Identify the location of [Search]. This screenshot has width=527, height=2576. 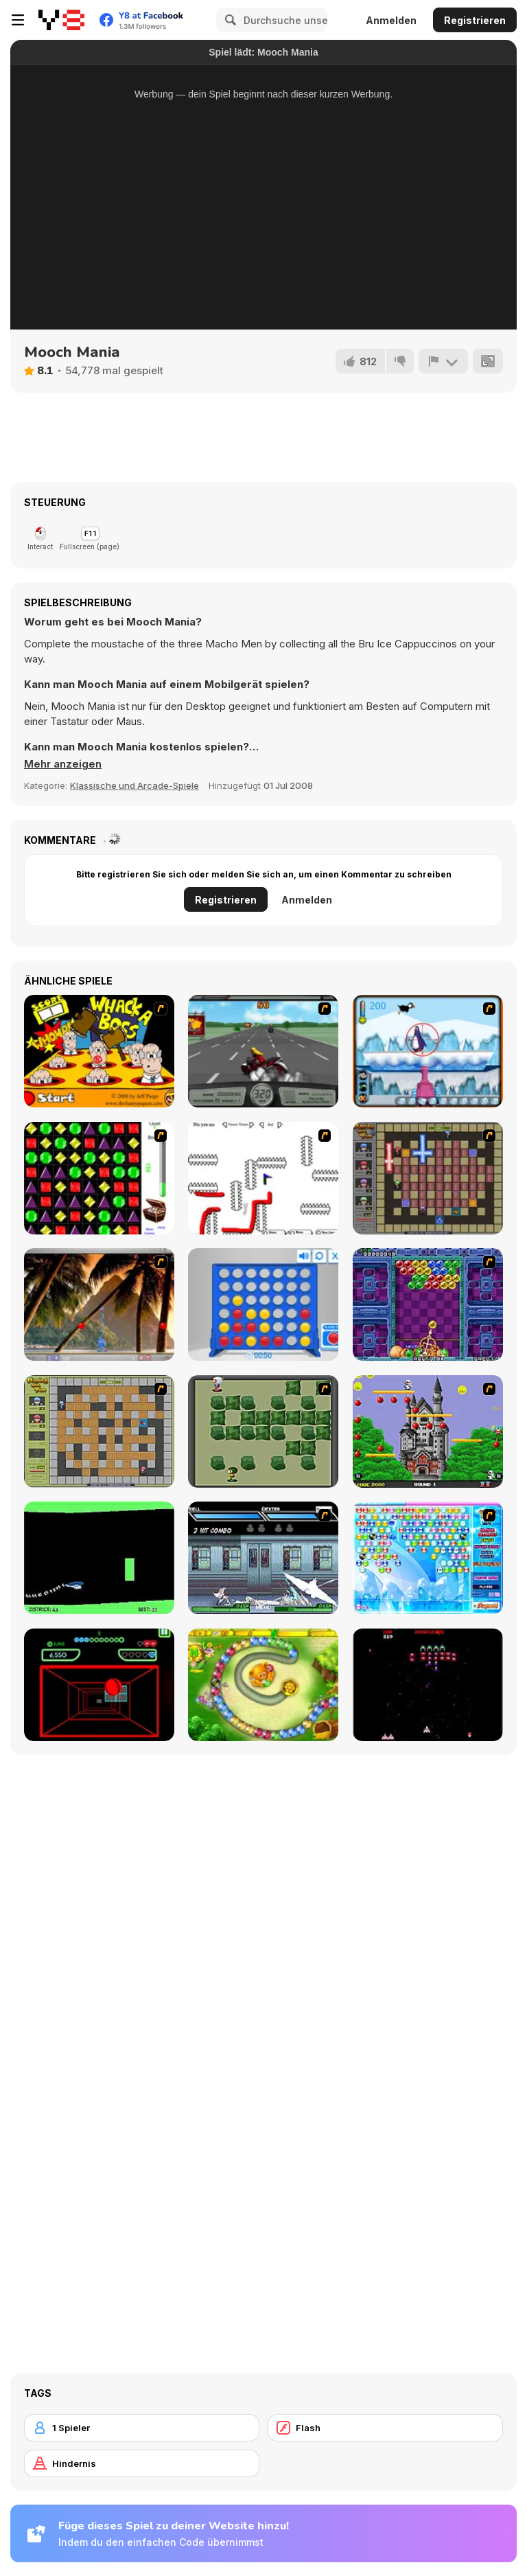
(228, 20).